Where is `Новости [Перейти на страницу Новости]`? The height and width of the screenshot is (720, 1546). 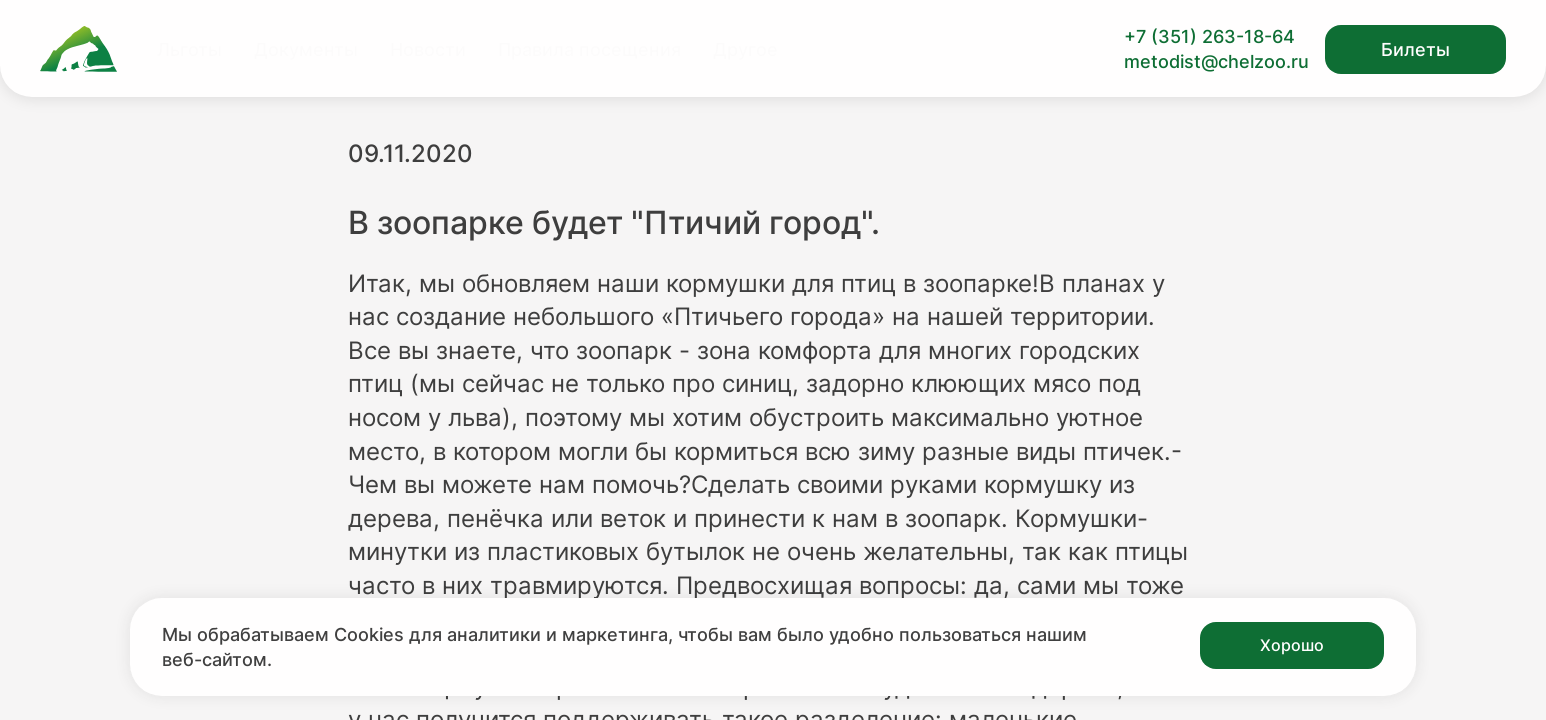
Новости [Перейти на страницу Новости] is located at coordinates (428, 49).